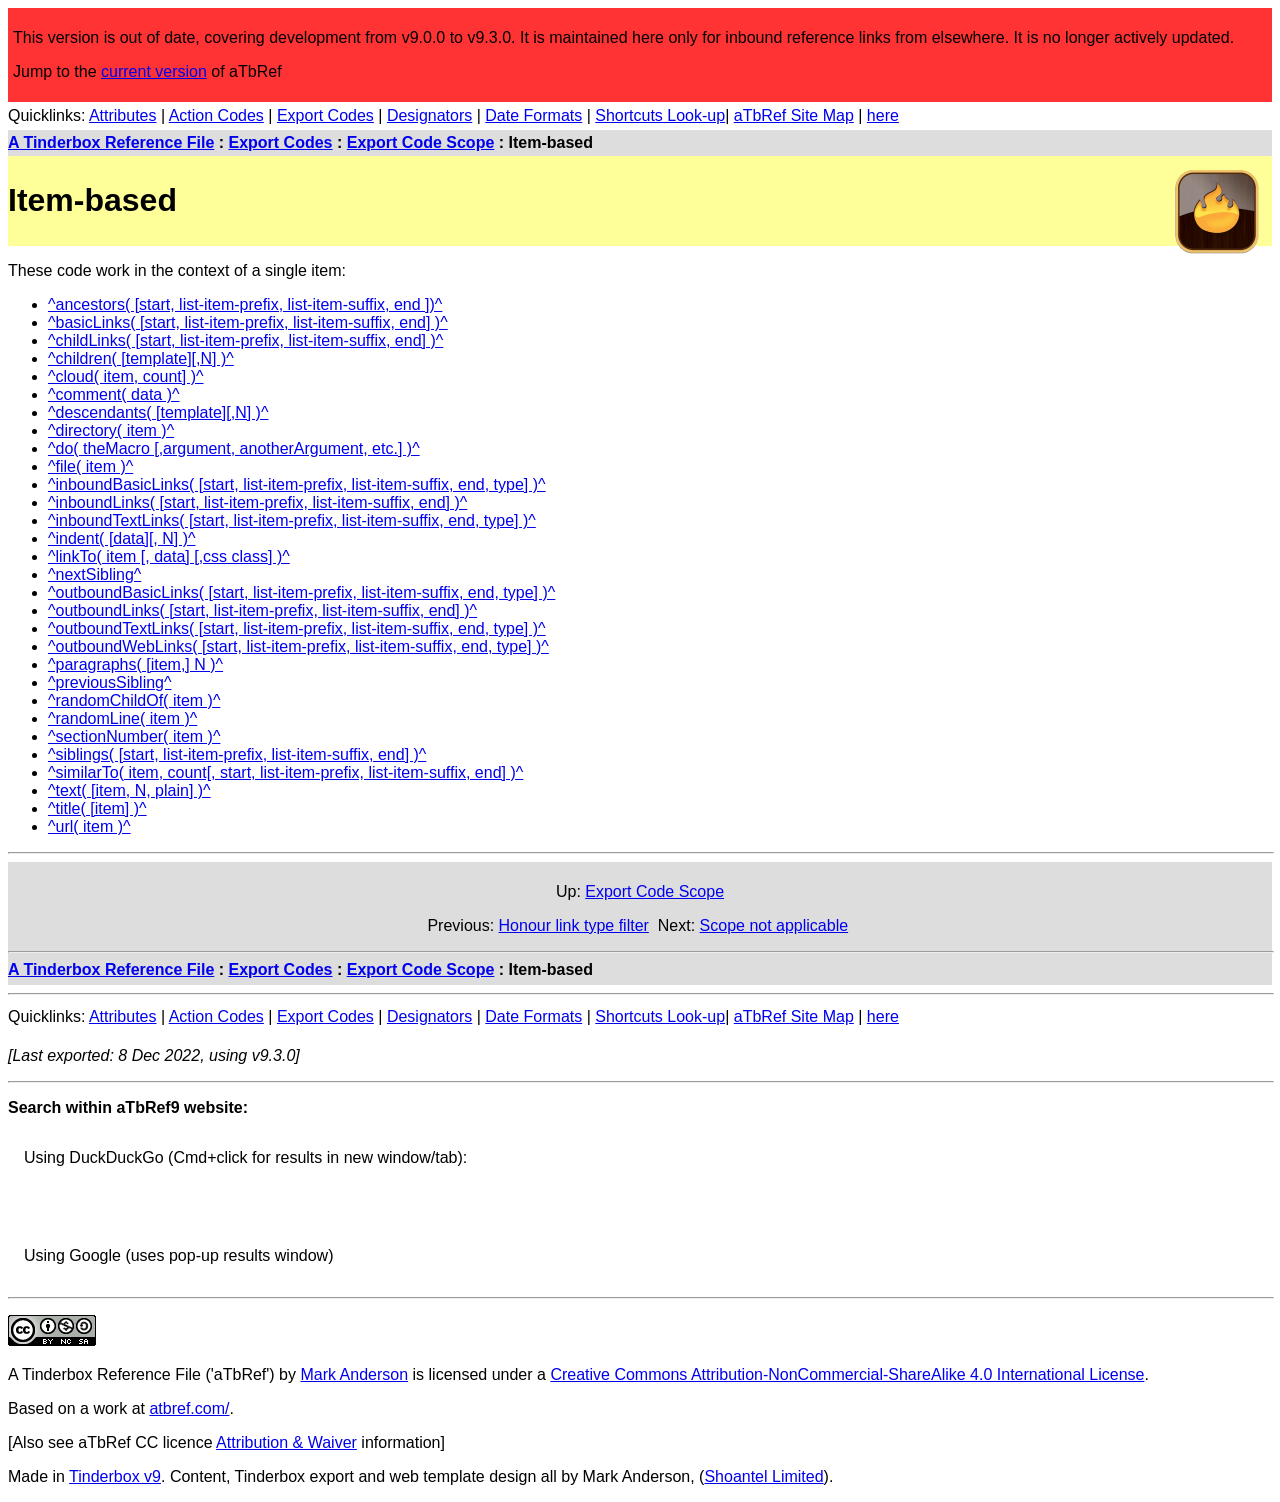 Image resolution: width=1280 pixels, height=1502 pixels. Describe the element at coordinates (90, 466) in the screenshot. I see `^file( item )^` at that location.